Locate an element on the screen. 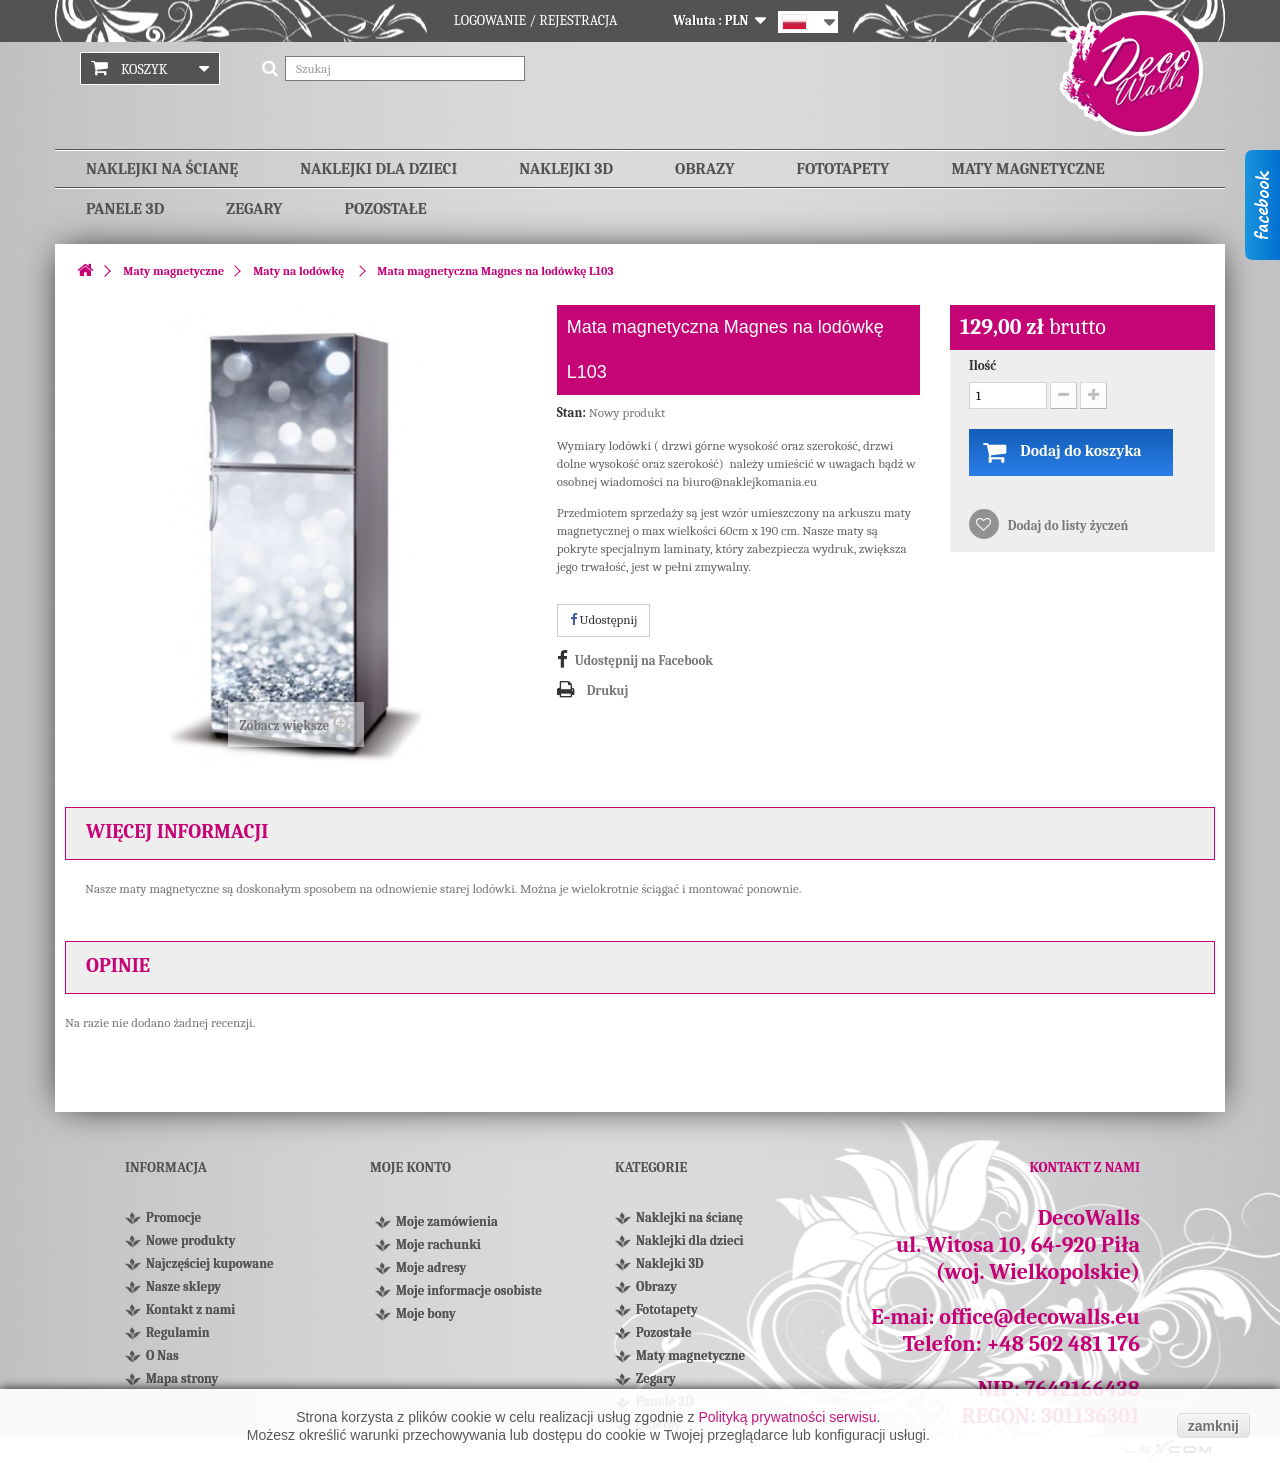 The height and width of the screenshot is (1463, 1280). O Nas is located at coordinates (162, 1355).